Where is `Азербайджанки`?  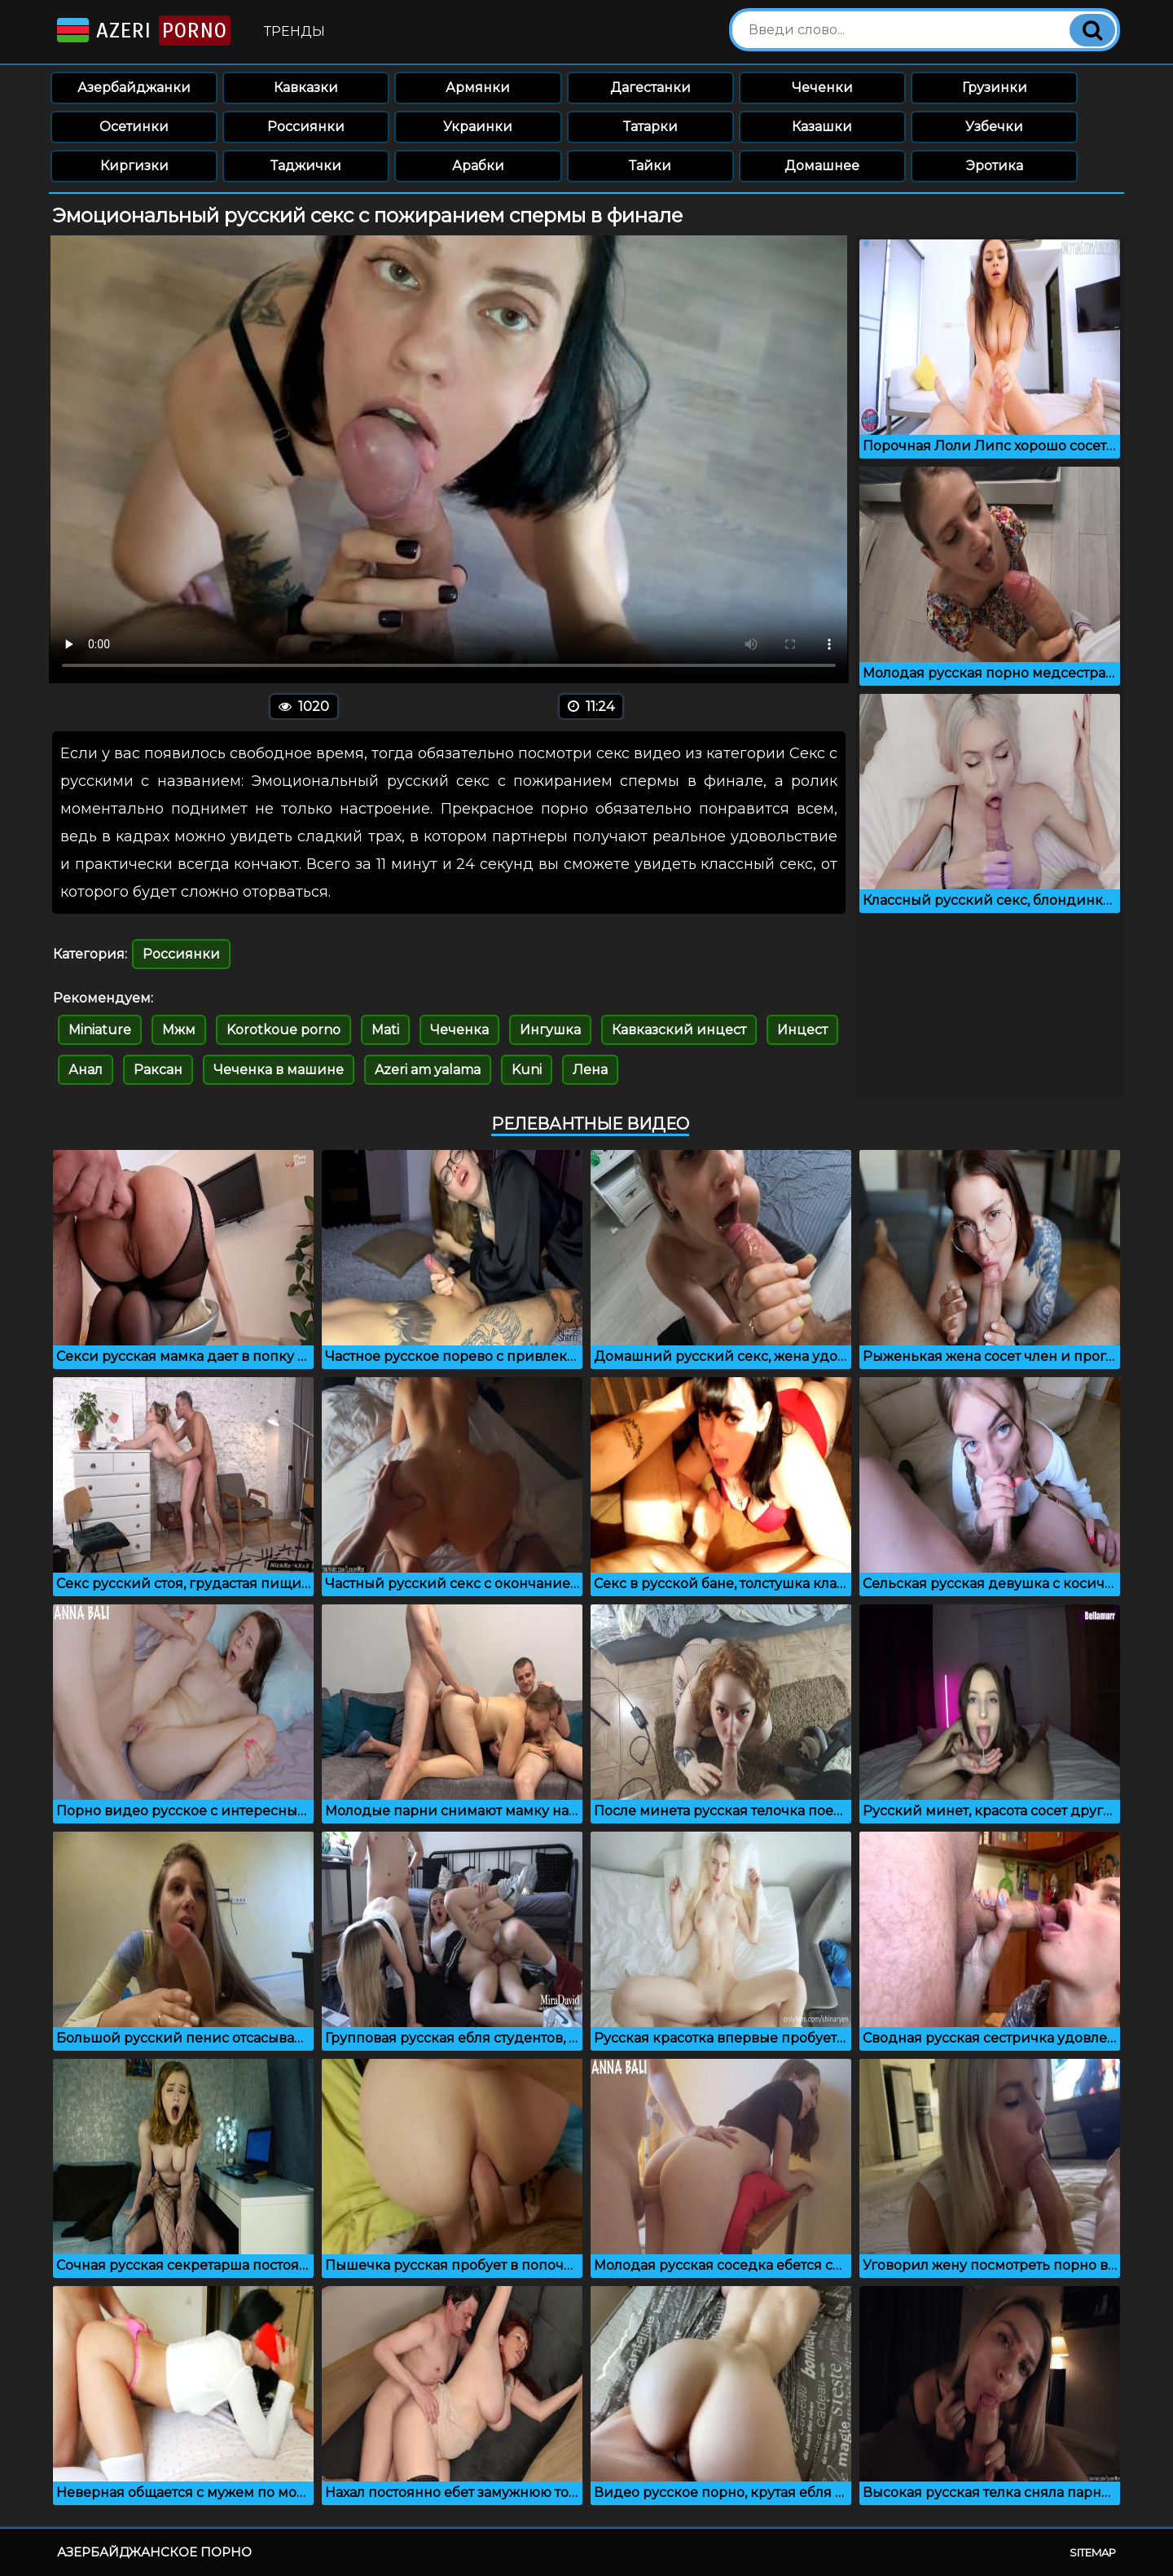
Азербайджанки is located at coordinates (134, 87).